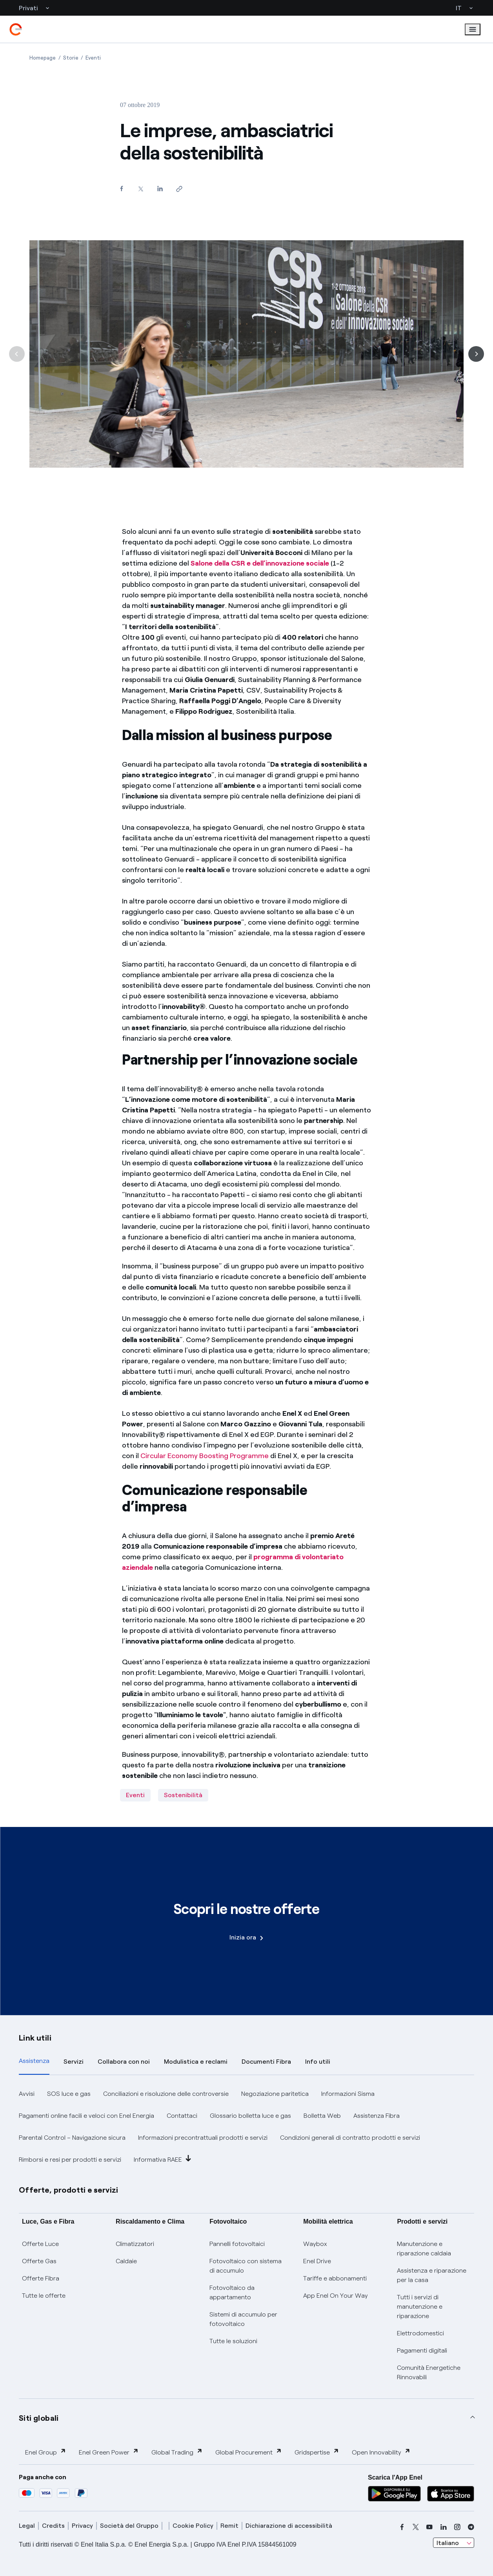  What do you see at coordinates (402, 2527) in the screenshot?
I see `[facebook]` at bounding box center [402, 2527].